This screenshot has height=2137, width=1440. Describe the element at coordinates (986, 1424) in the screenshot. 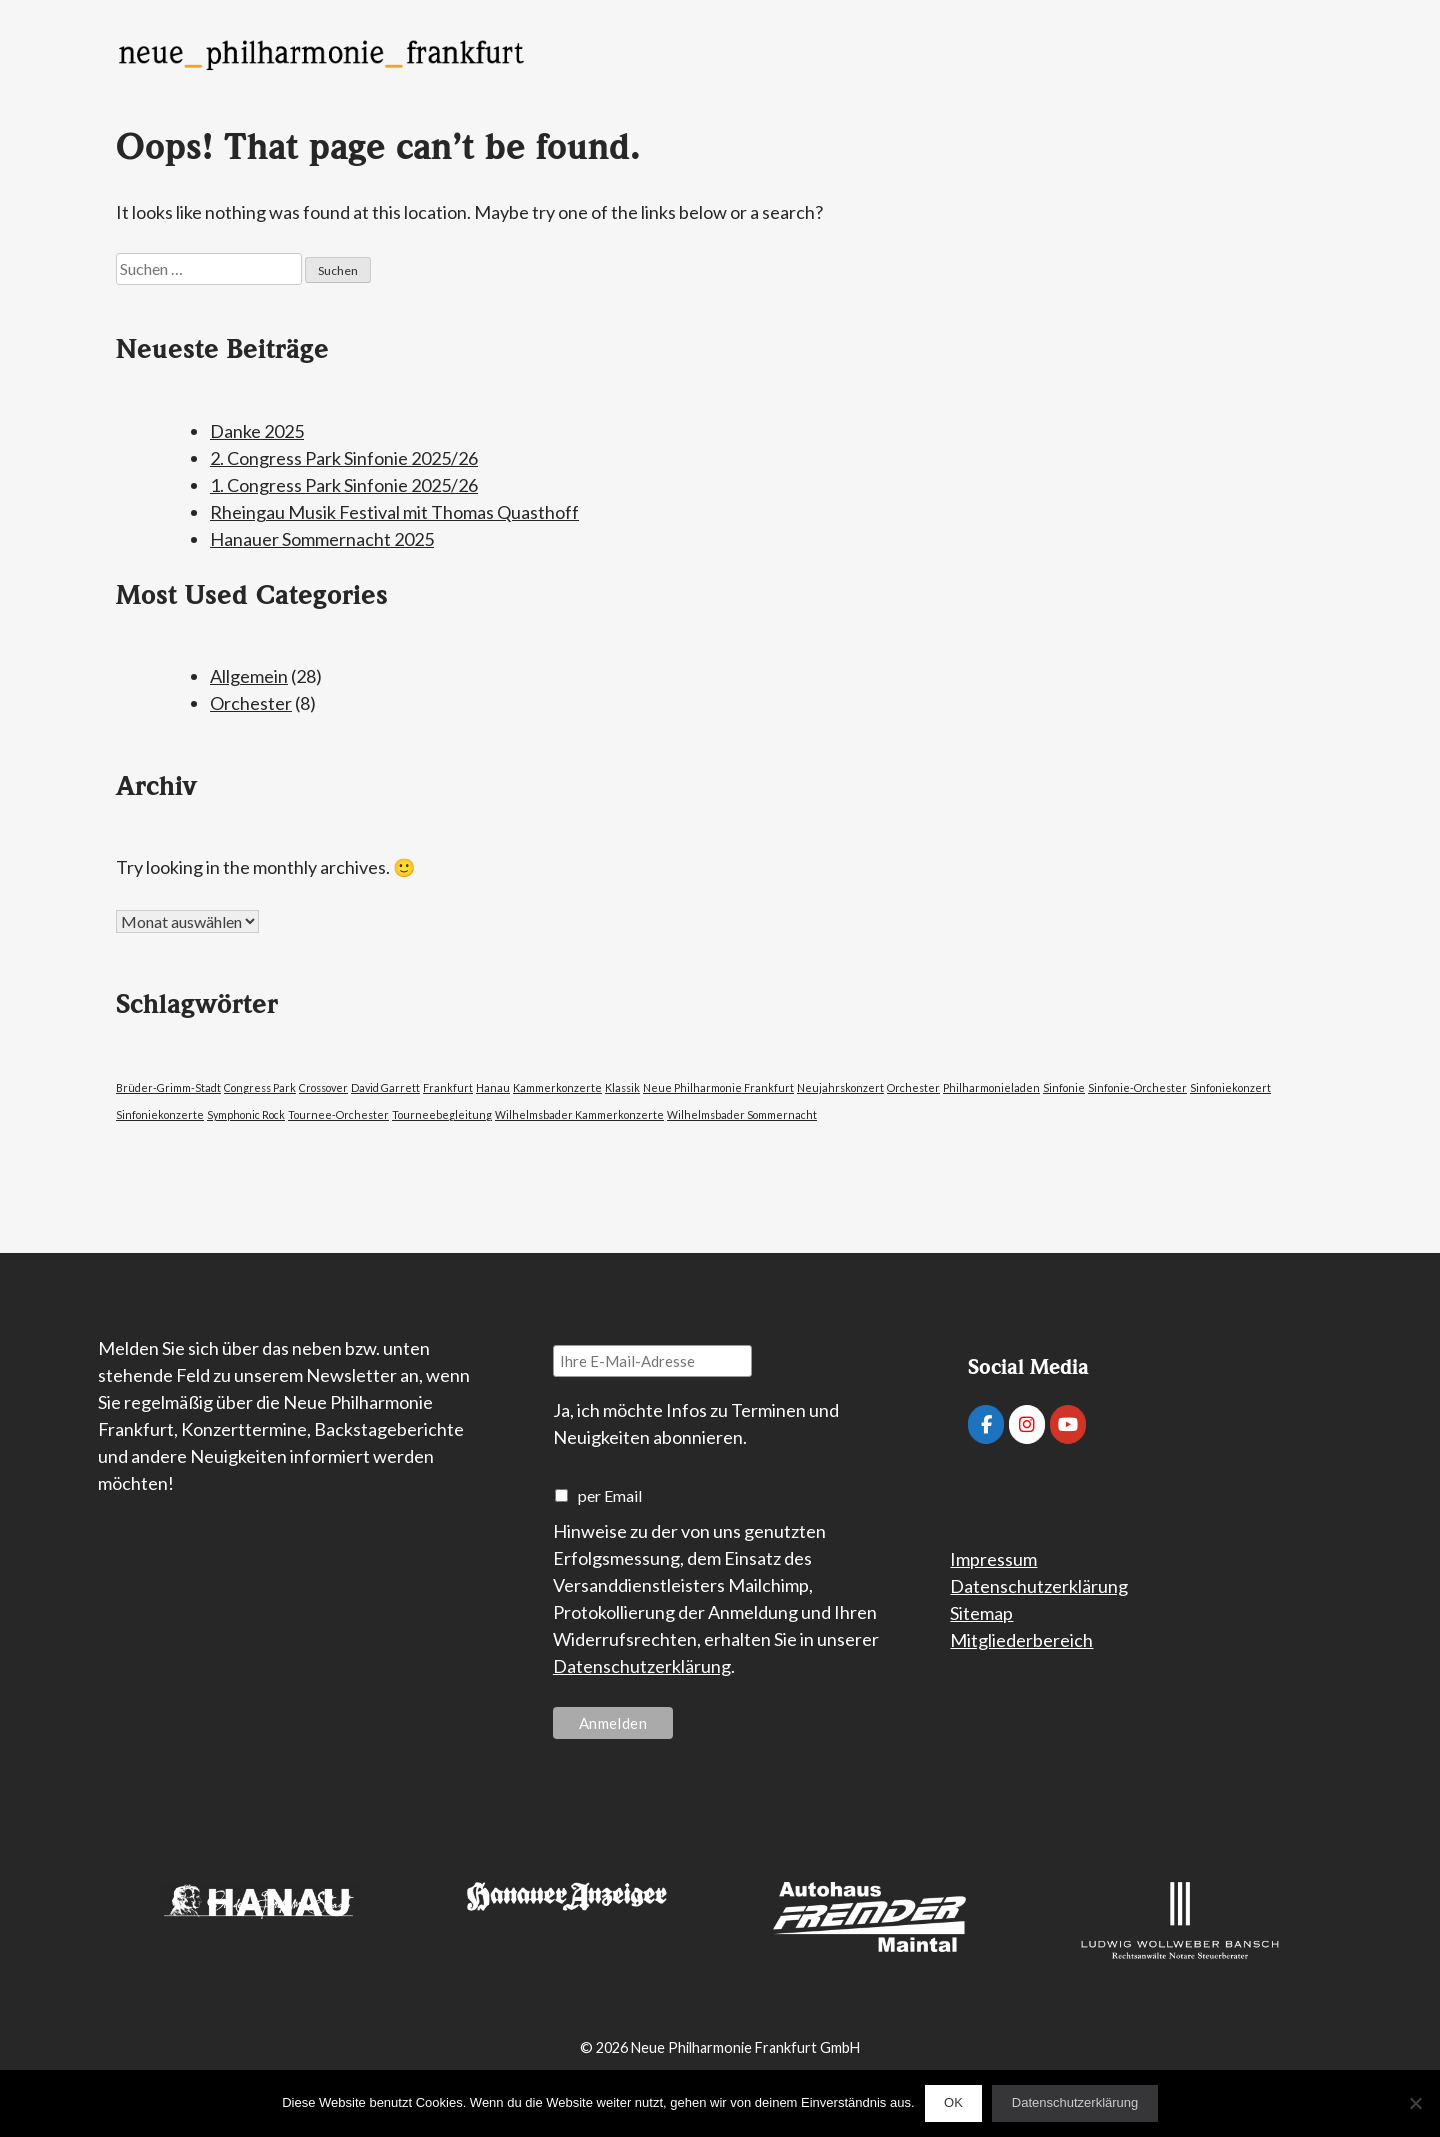

I see `[Neue Philharmonie Frankfurt on Facebook]` at that location.